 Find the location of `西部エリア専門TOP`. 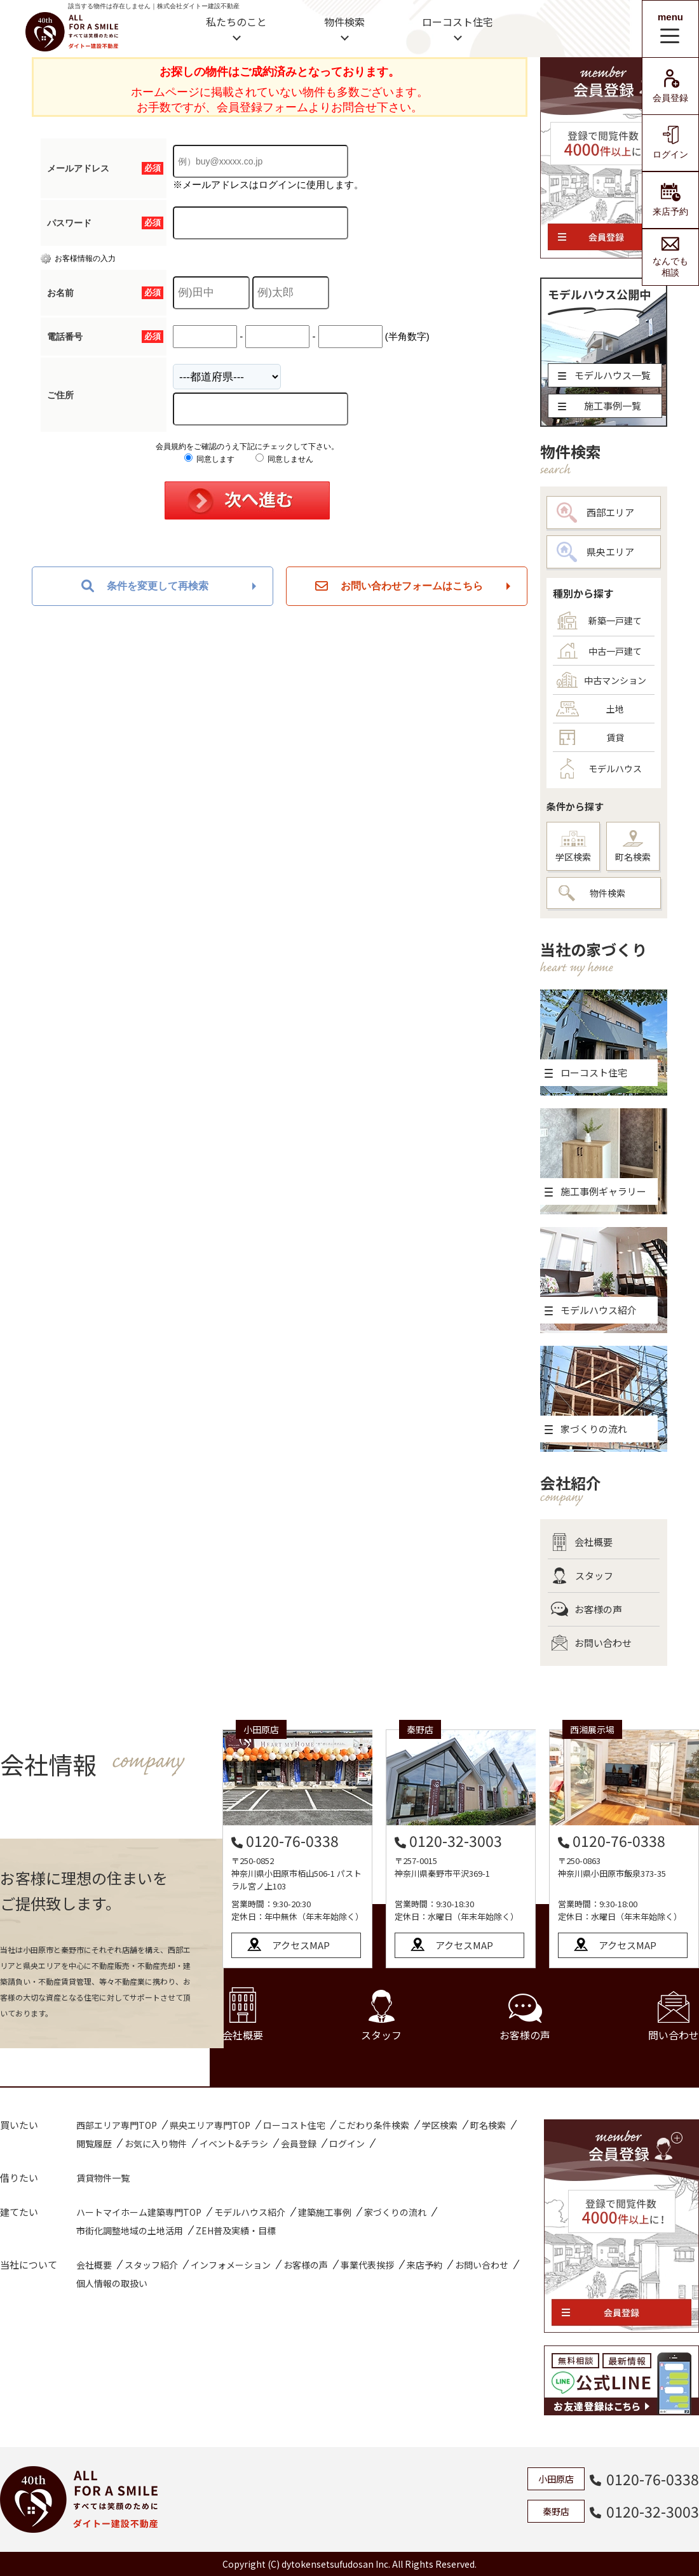

西部エリア専門TOP is located at coordinates (116, 2125).